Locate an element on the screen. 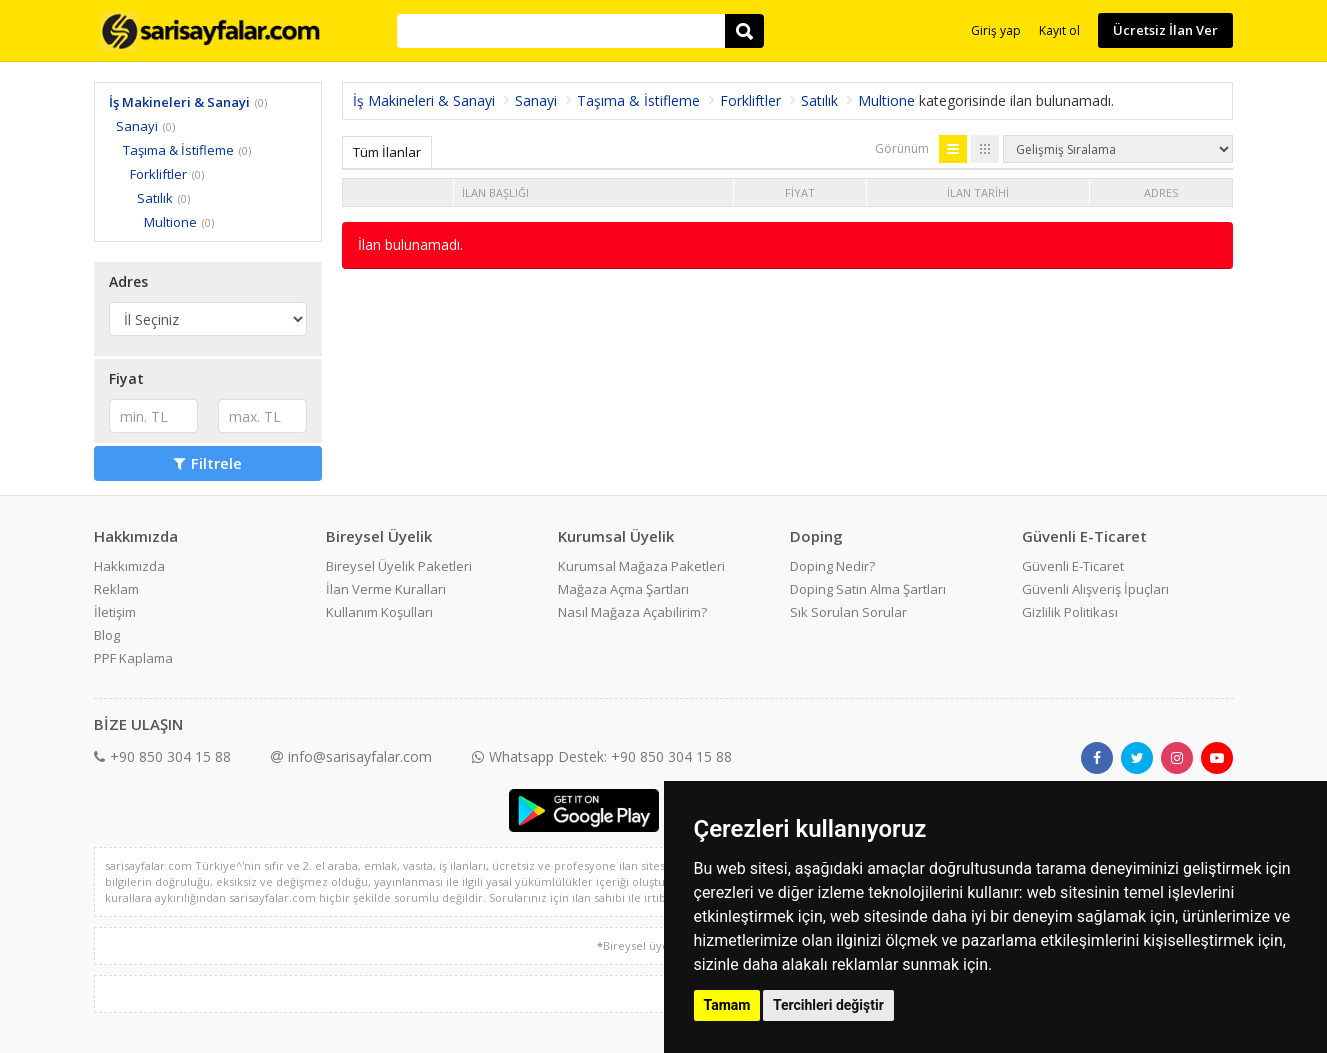 This screenshot has height=1053, width=1327. Sık Sorulan Sorular is located at coordinates (848, 612).